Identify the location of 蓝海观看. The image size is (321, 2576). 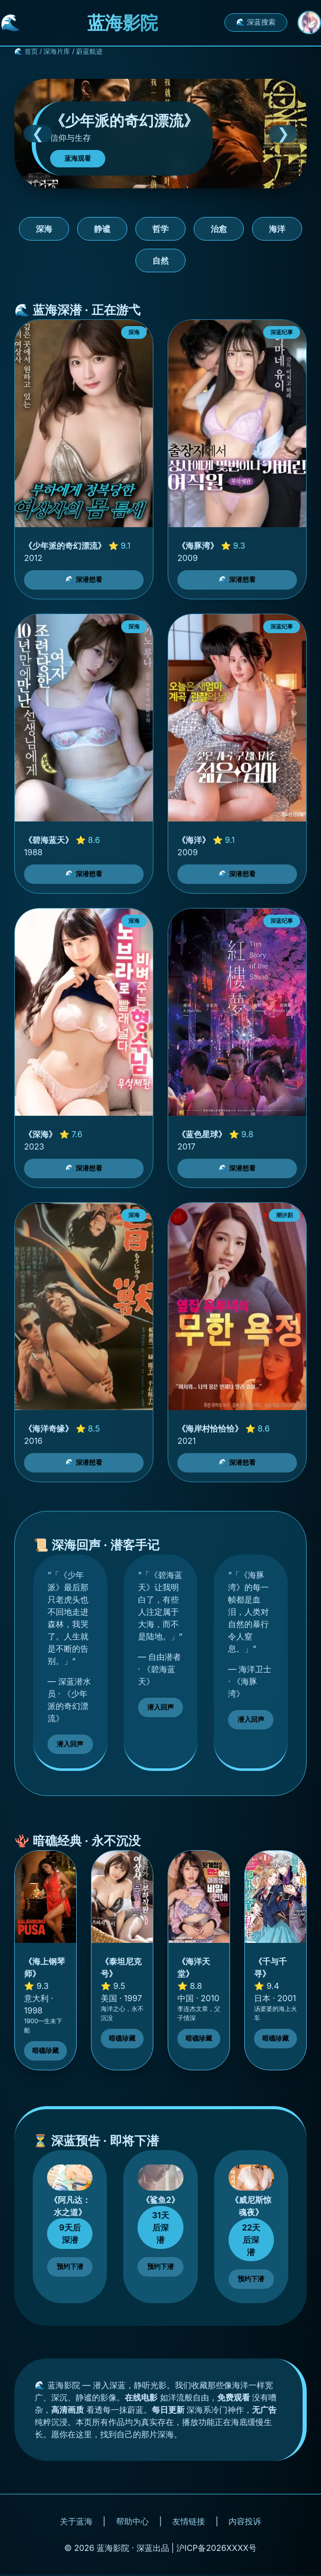
(77, 158).